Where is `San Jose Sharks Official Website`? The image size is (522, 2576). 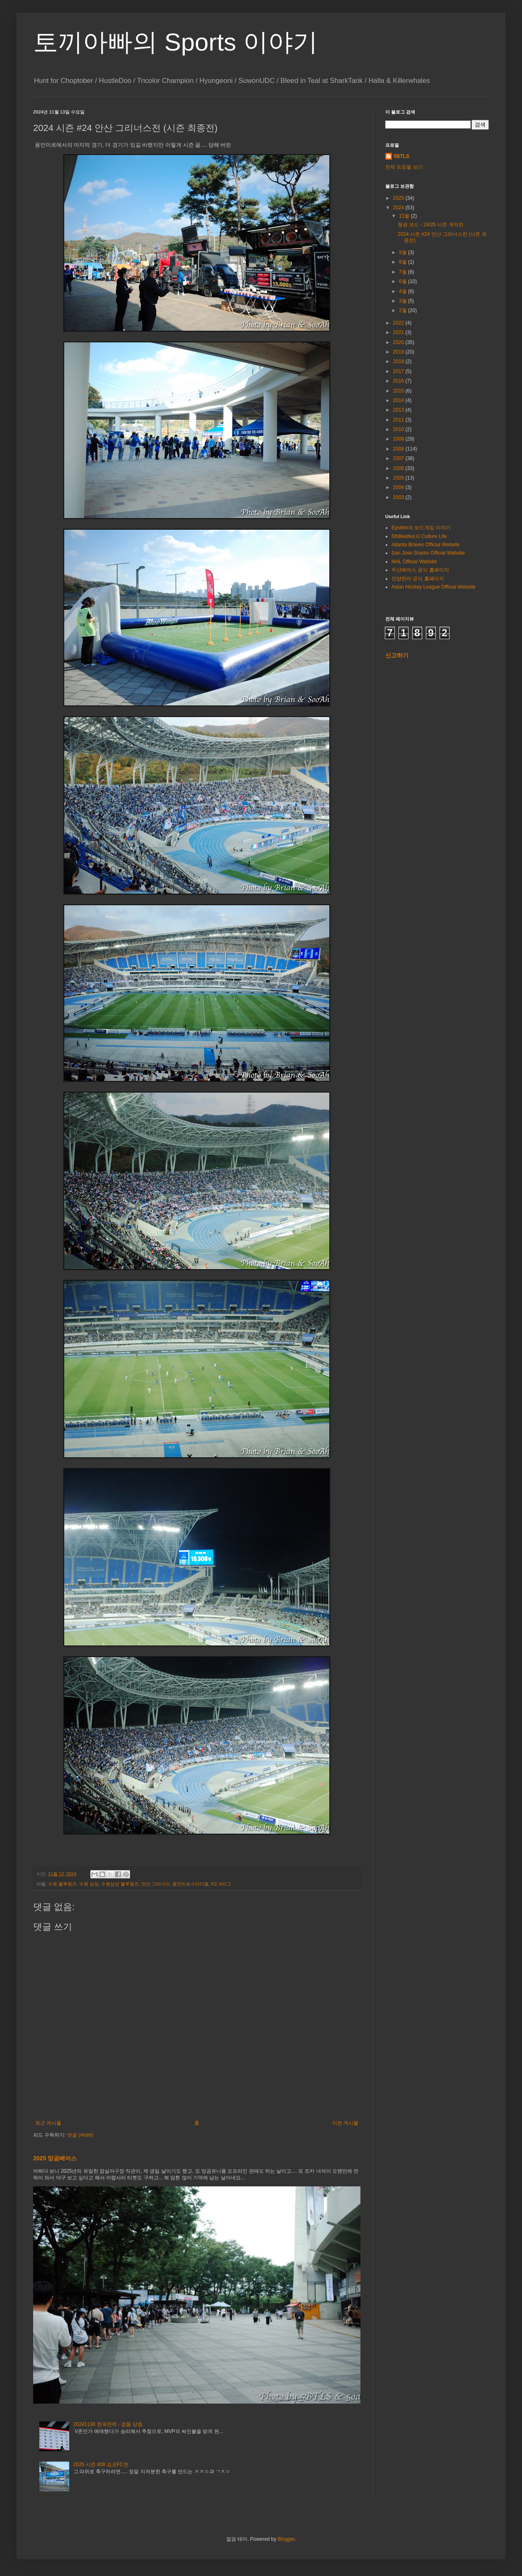
San Jose Sharks Official Website is located at coordinates (428, 553).